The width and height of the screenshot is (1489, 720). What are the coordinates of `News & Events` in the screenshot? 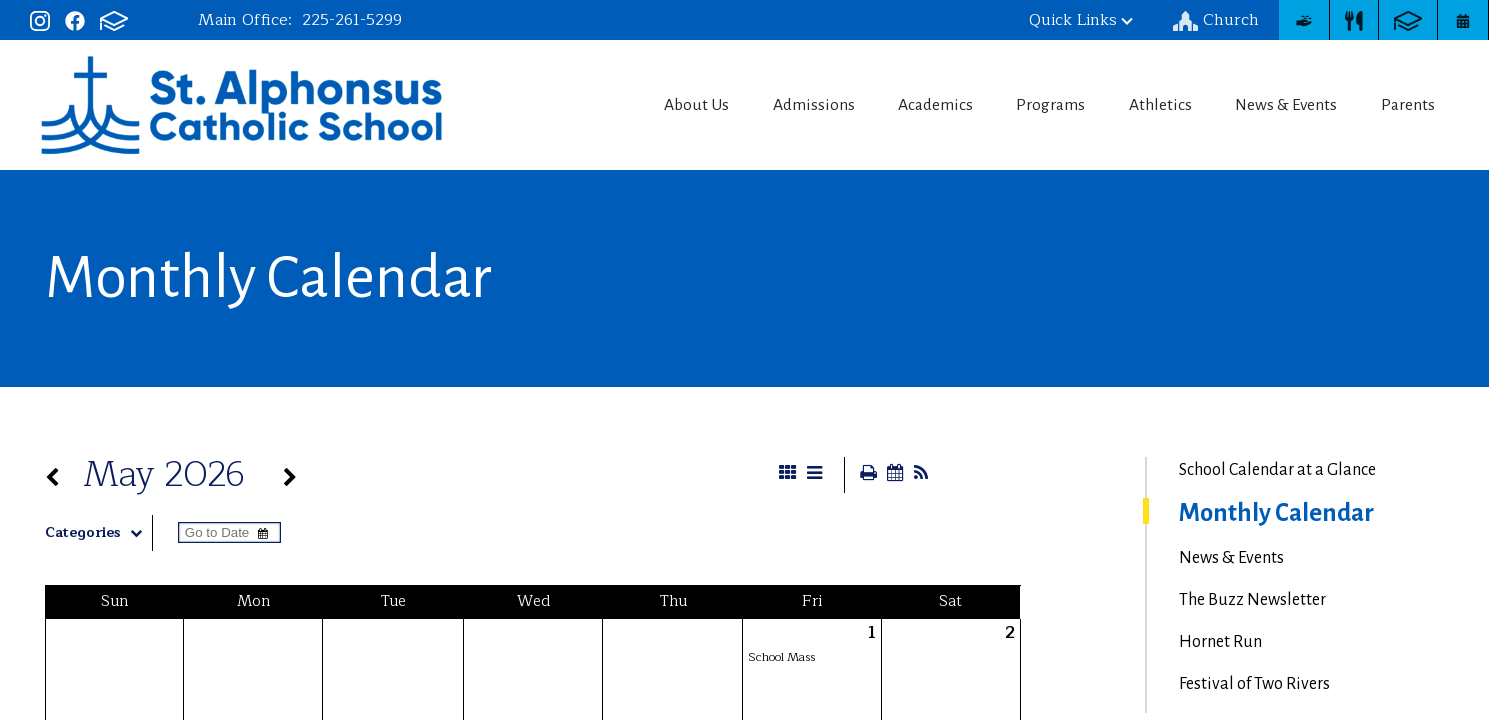 It's located at (1285, 105).